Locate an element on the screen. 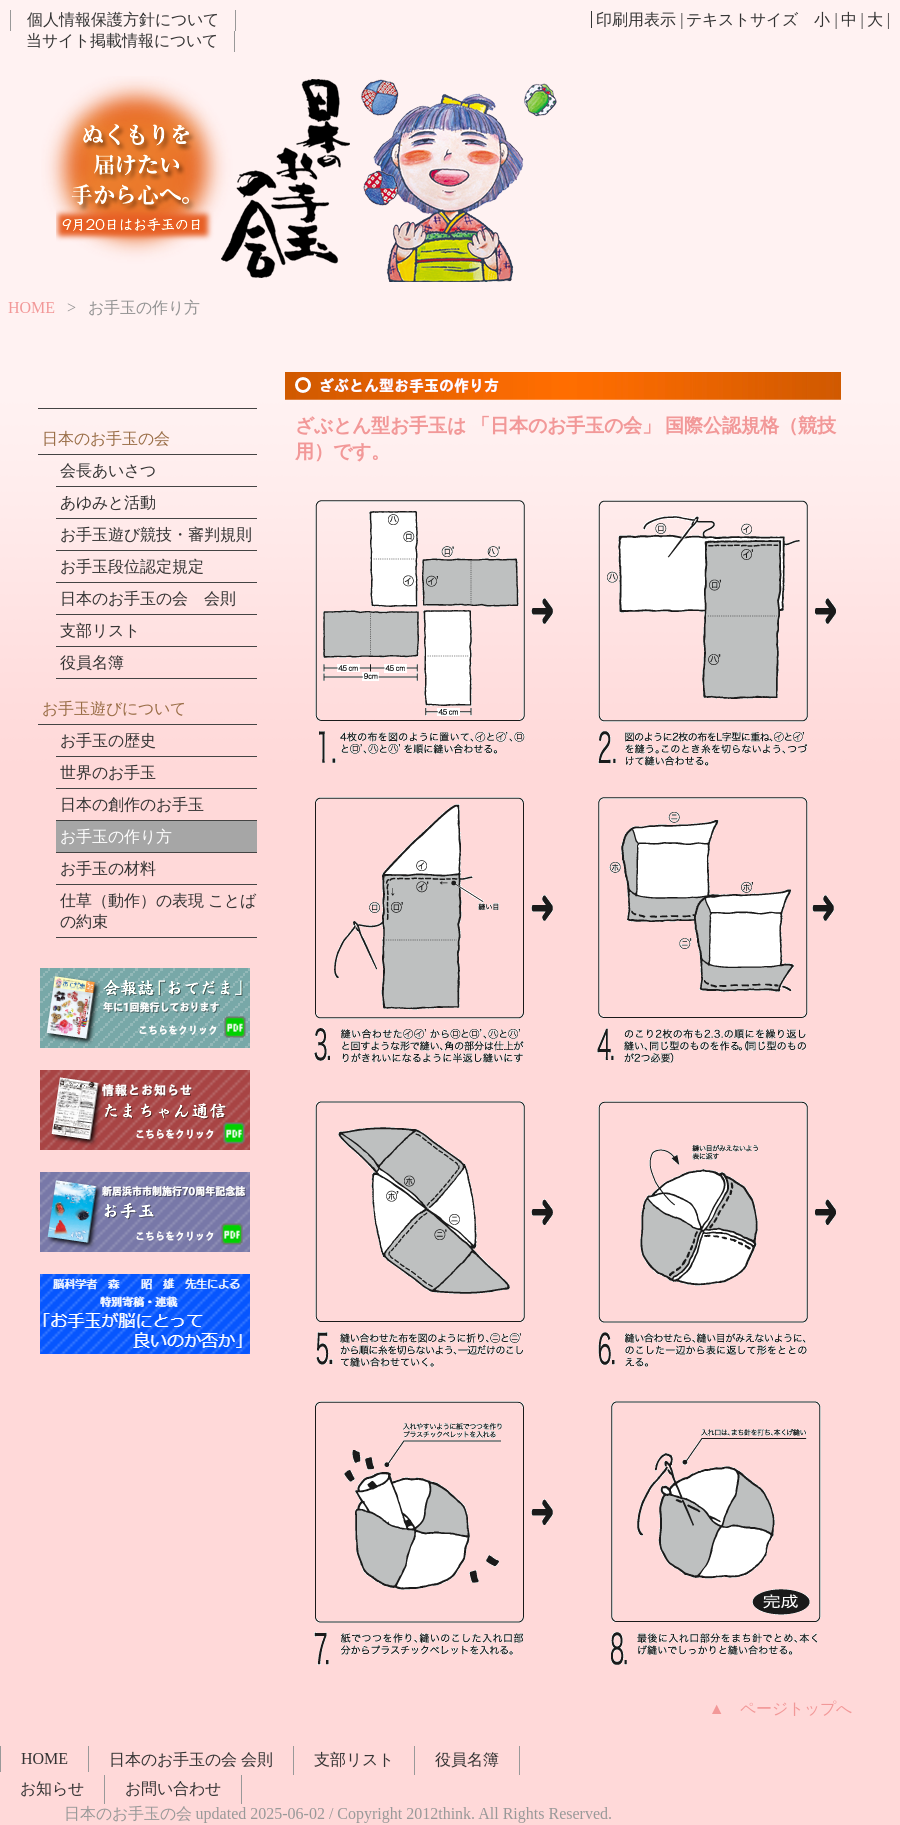  支部リスト is located at coordinates (100, 630).